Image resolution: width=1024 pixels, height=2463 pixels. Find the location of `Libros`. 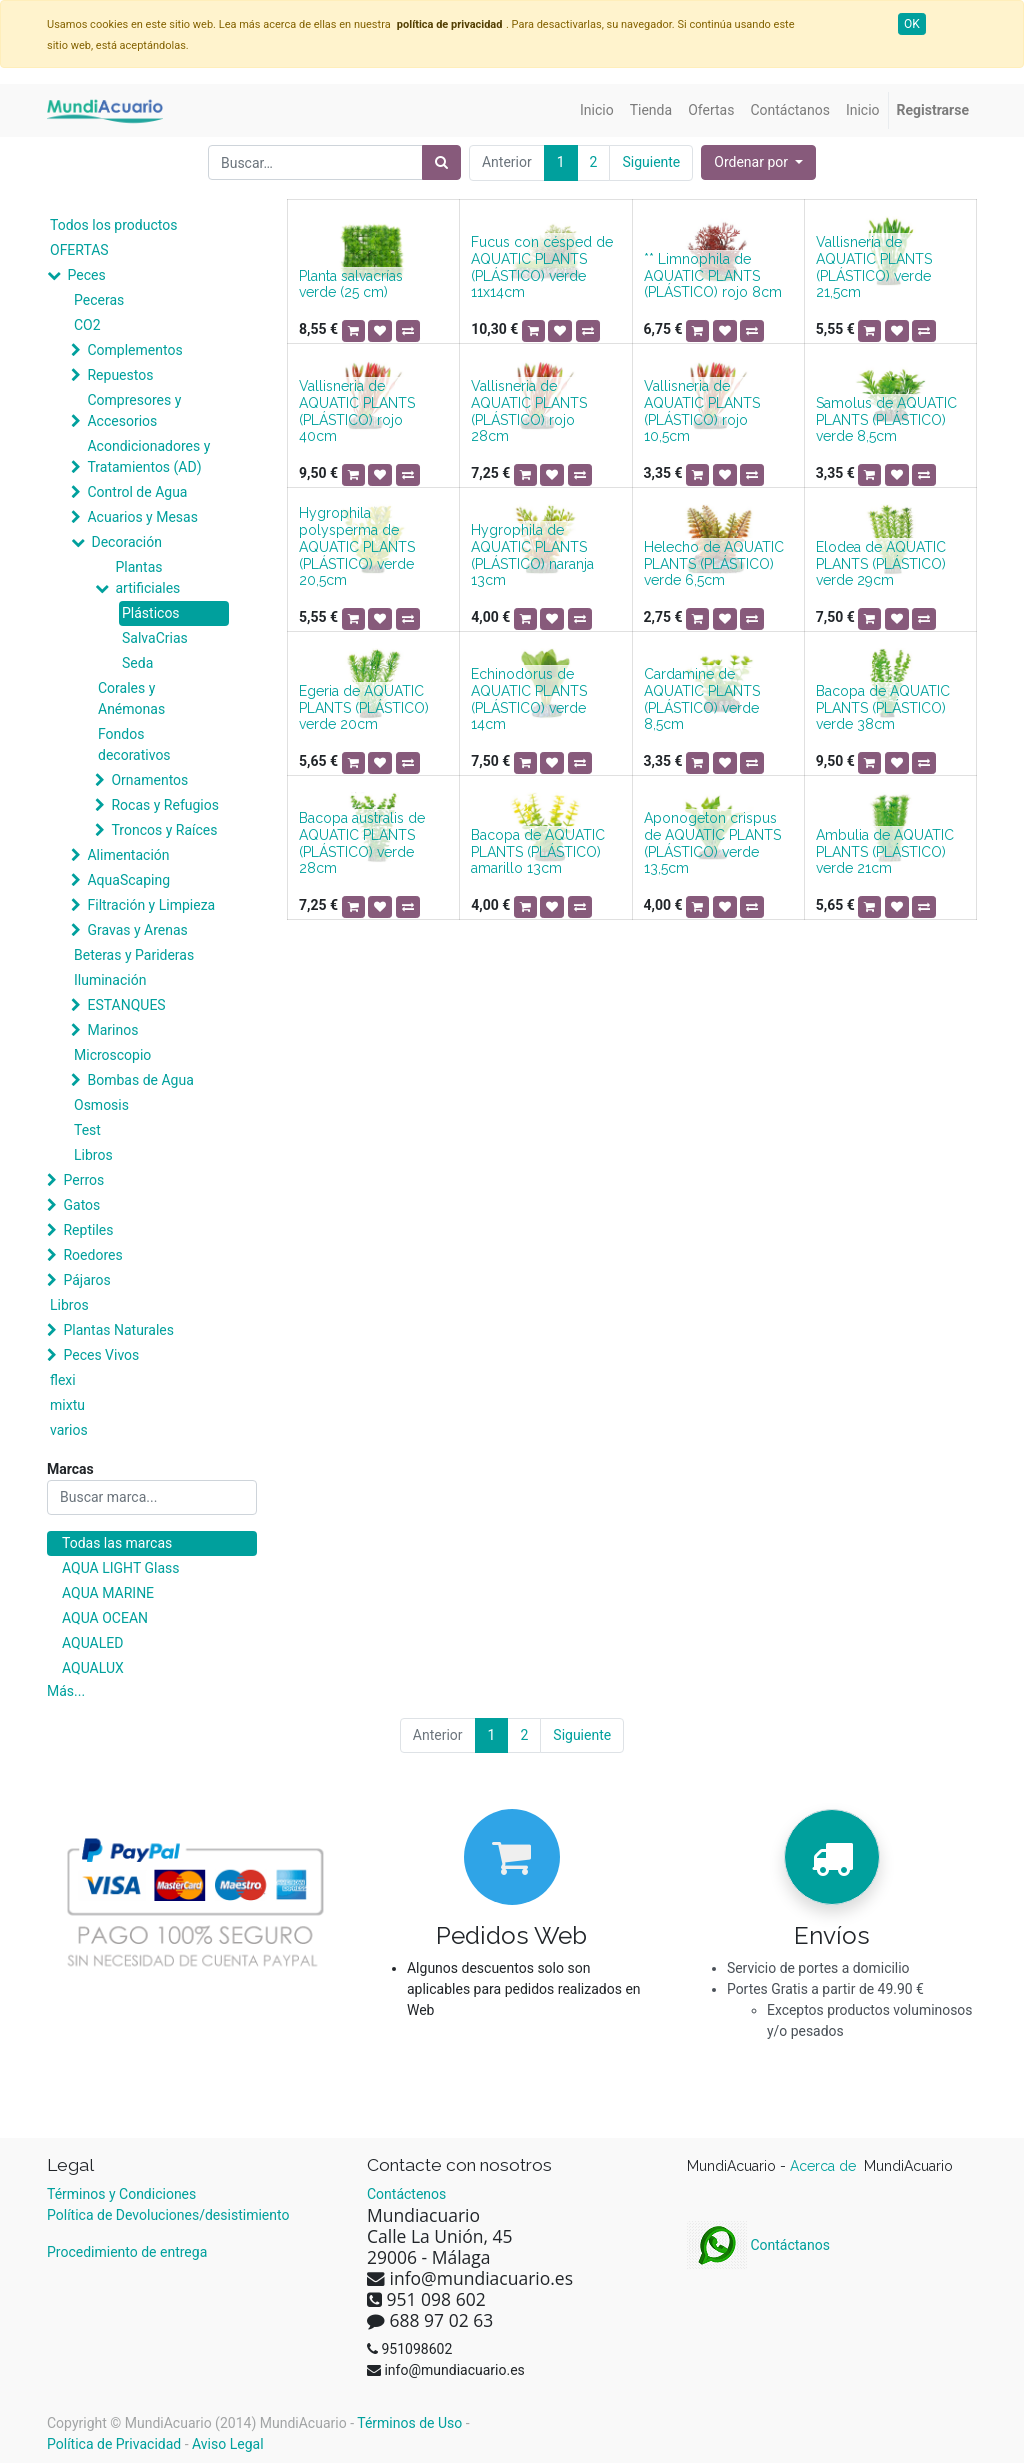

Libros is located at coordinates (93, 1155).